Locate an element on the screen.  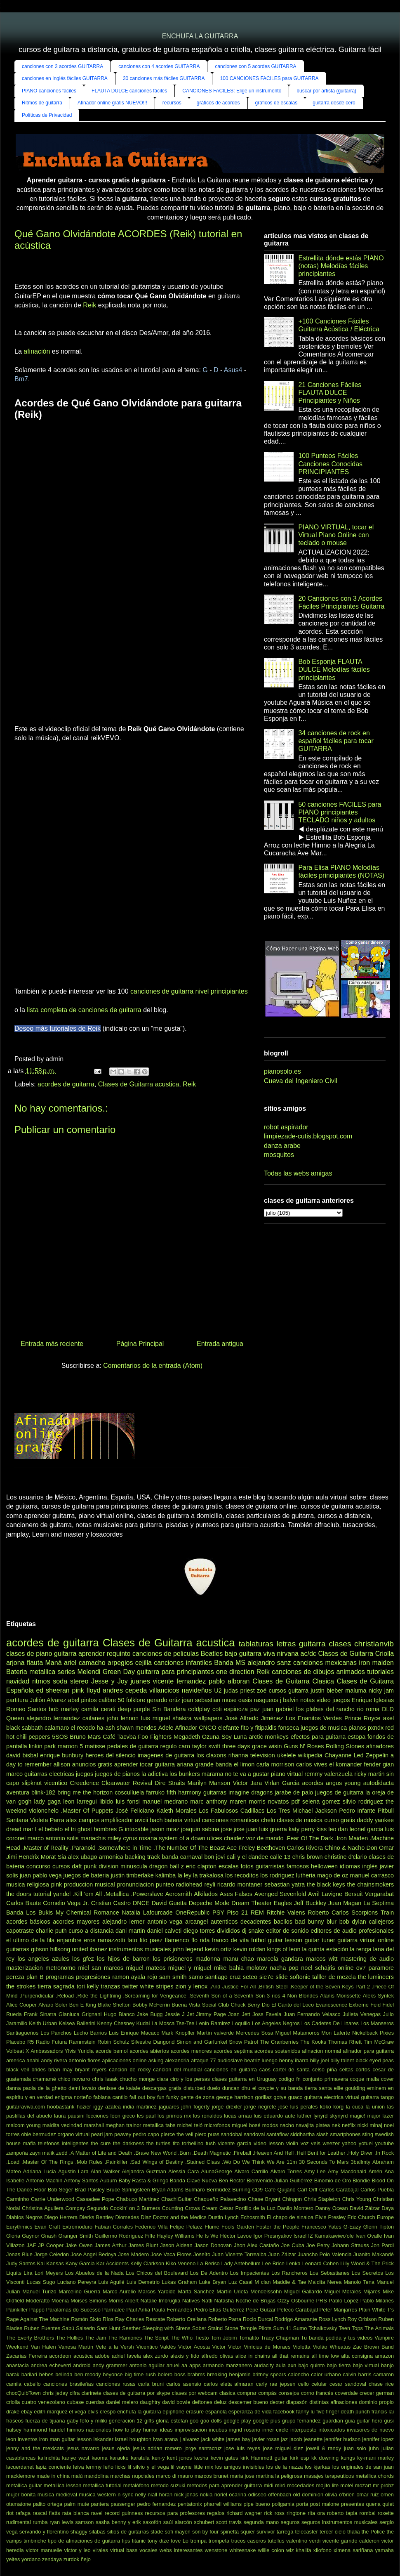
Tiesto is located at coordinates (202, 2338).